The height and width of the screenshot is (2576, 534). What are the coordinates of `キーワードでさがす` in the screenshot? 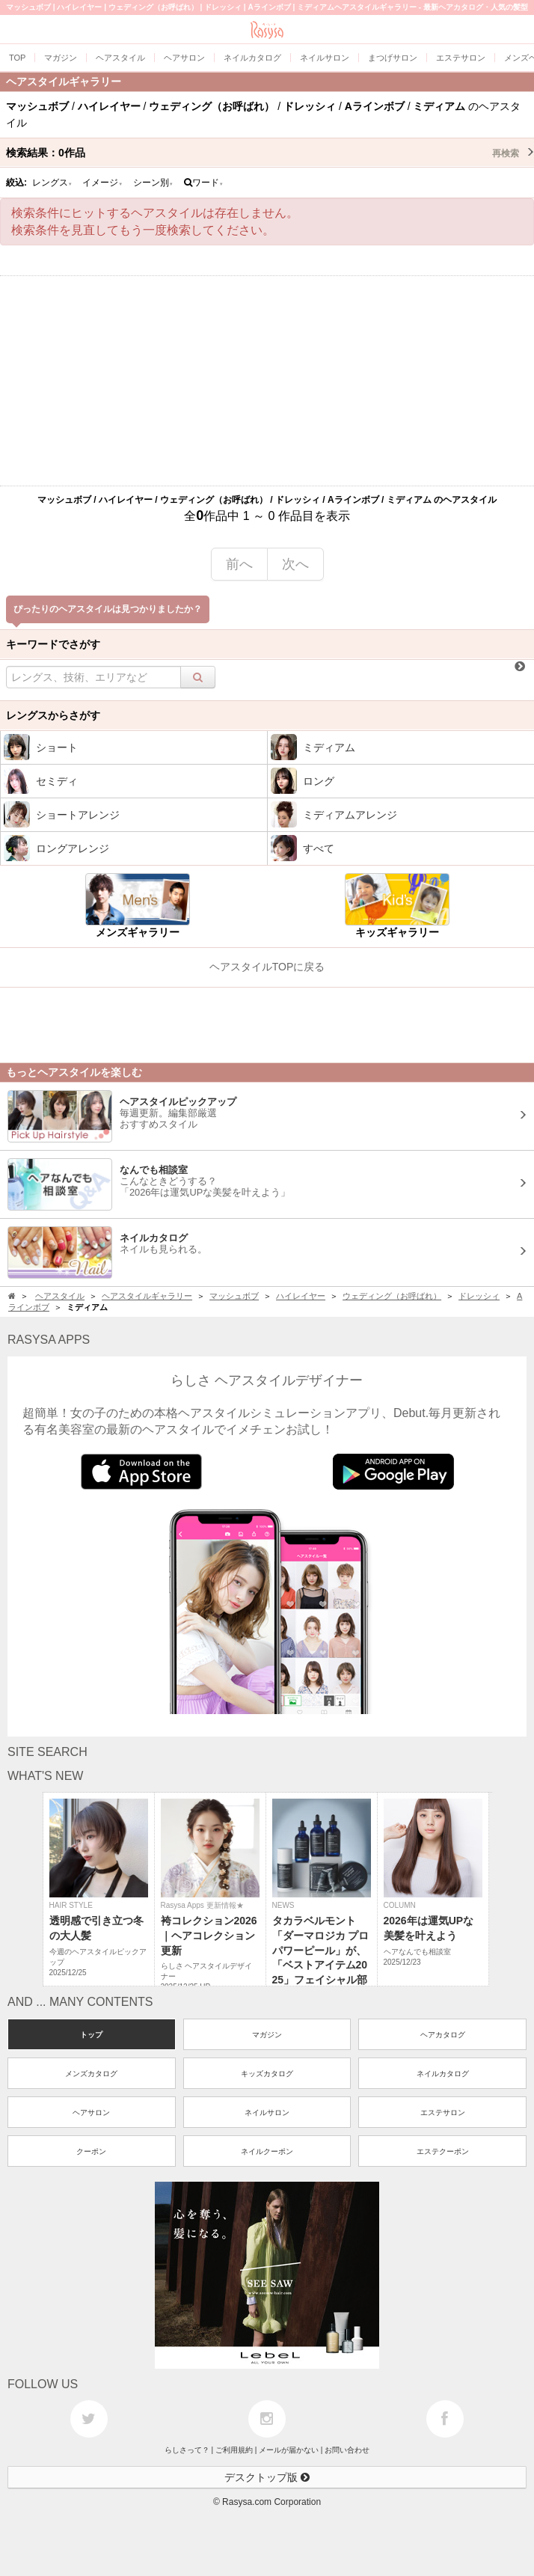 It's located at (53, 644).